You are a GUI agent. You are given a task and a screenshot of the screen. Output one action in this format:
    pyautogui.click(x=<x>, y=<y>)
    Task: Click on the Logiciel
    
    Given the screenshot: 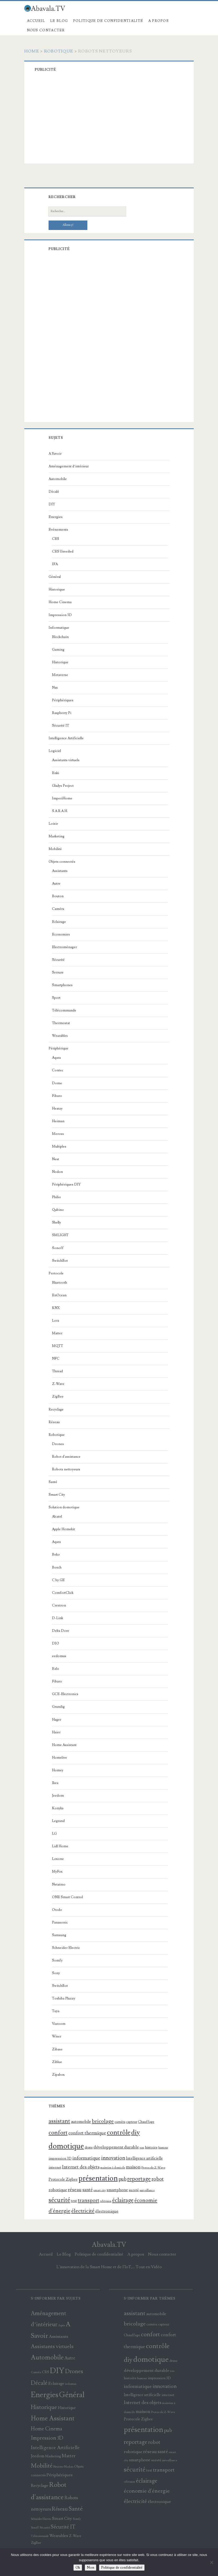 What is the action you would take?
    pyautogui.click(x=55, y=751)
    